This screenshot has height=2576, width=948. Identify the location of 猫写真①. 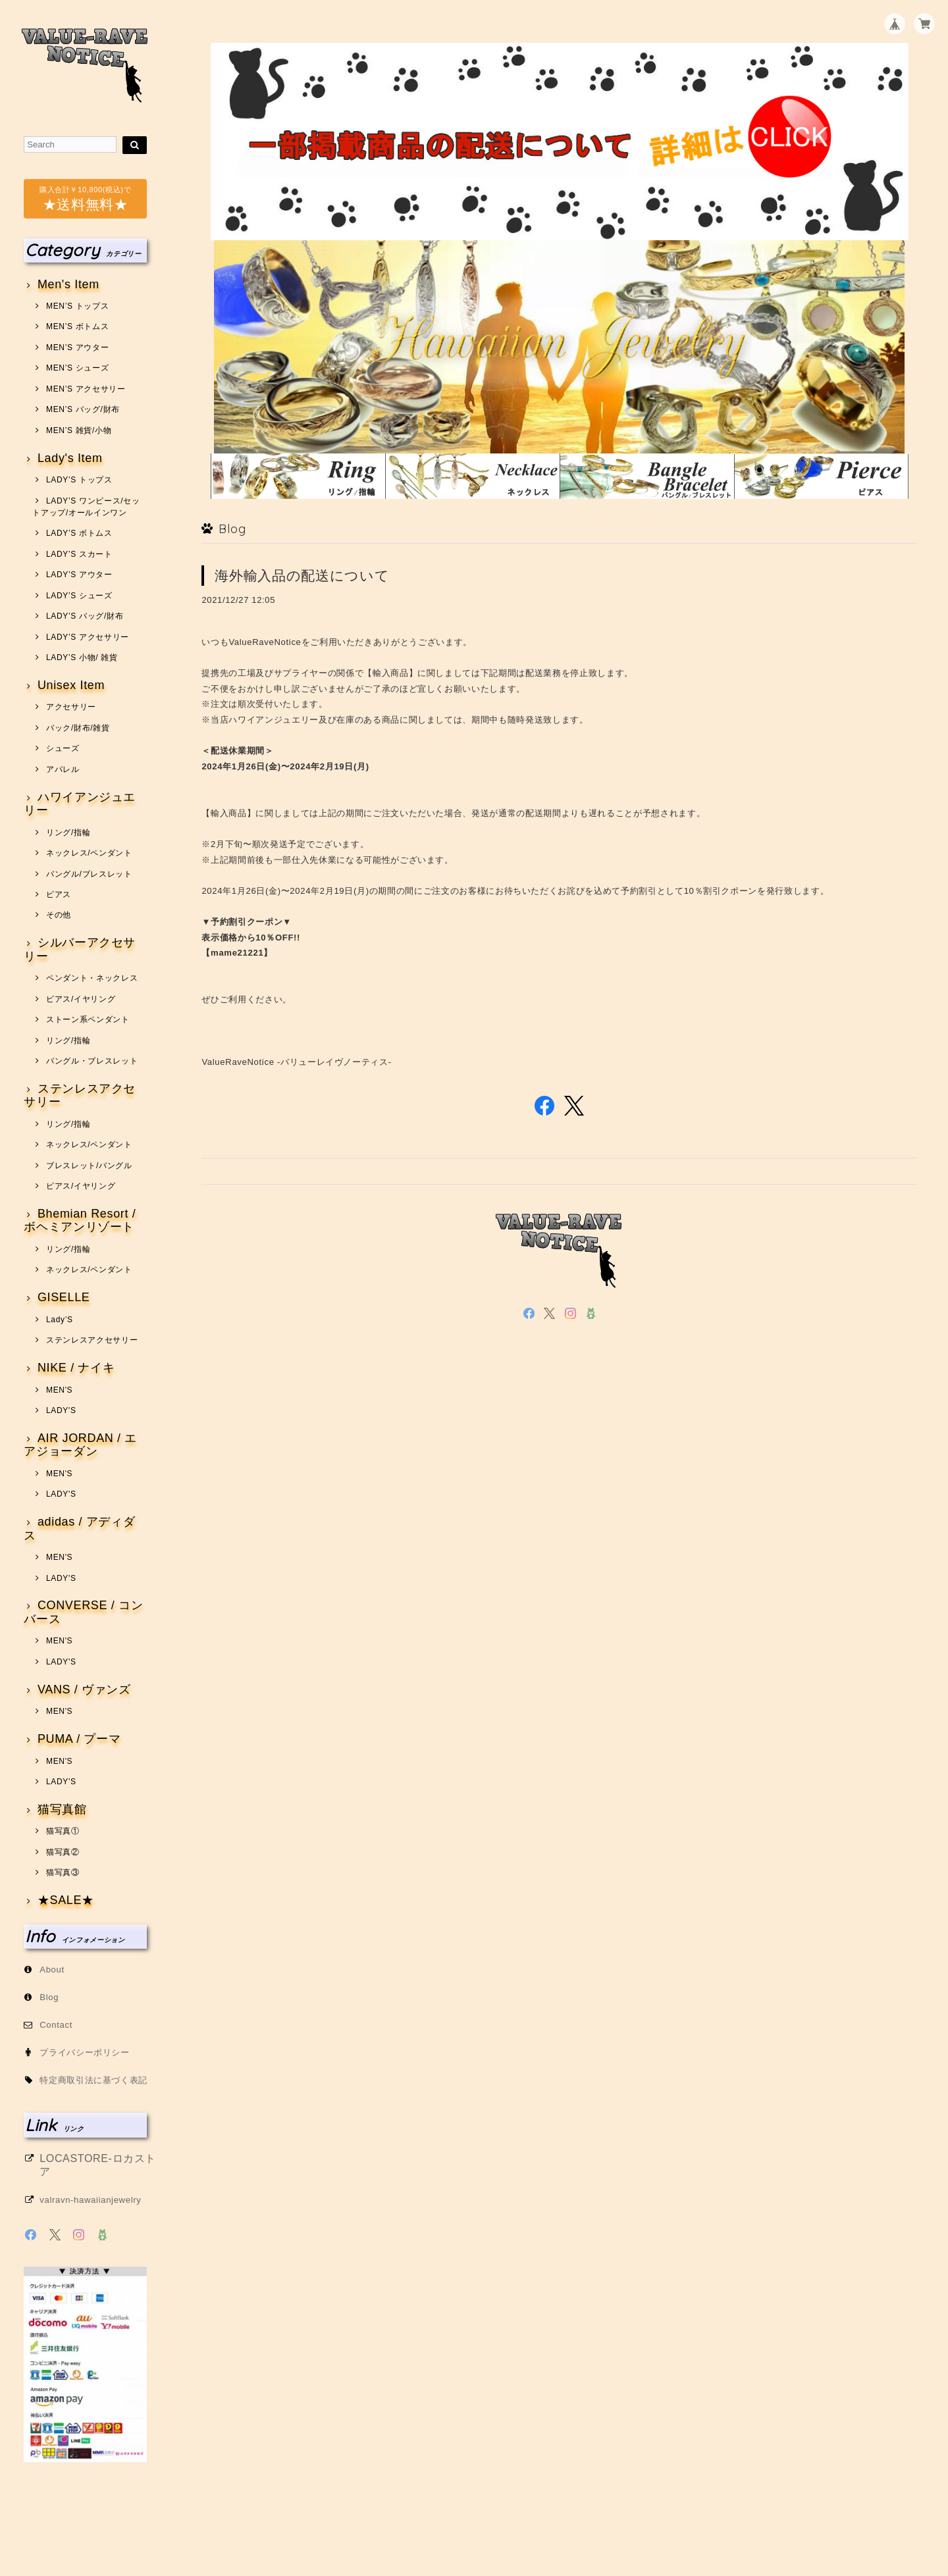
(63, 1831).